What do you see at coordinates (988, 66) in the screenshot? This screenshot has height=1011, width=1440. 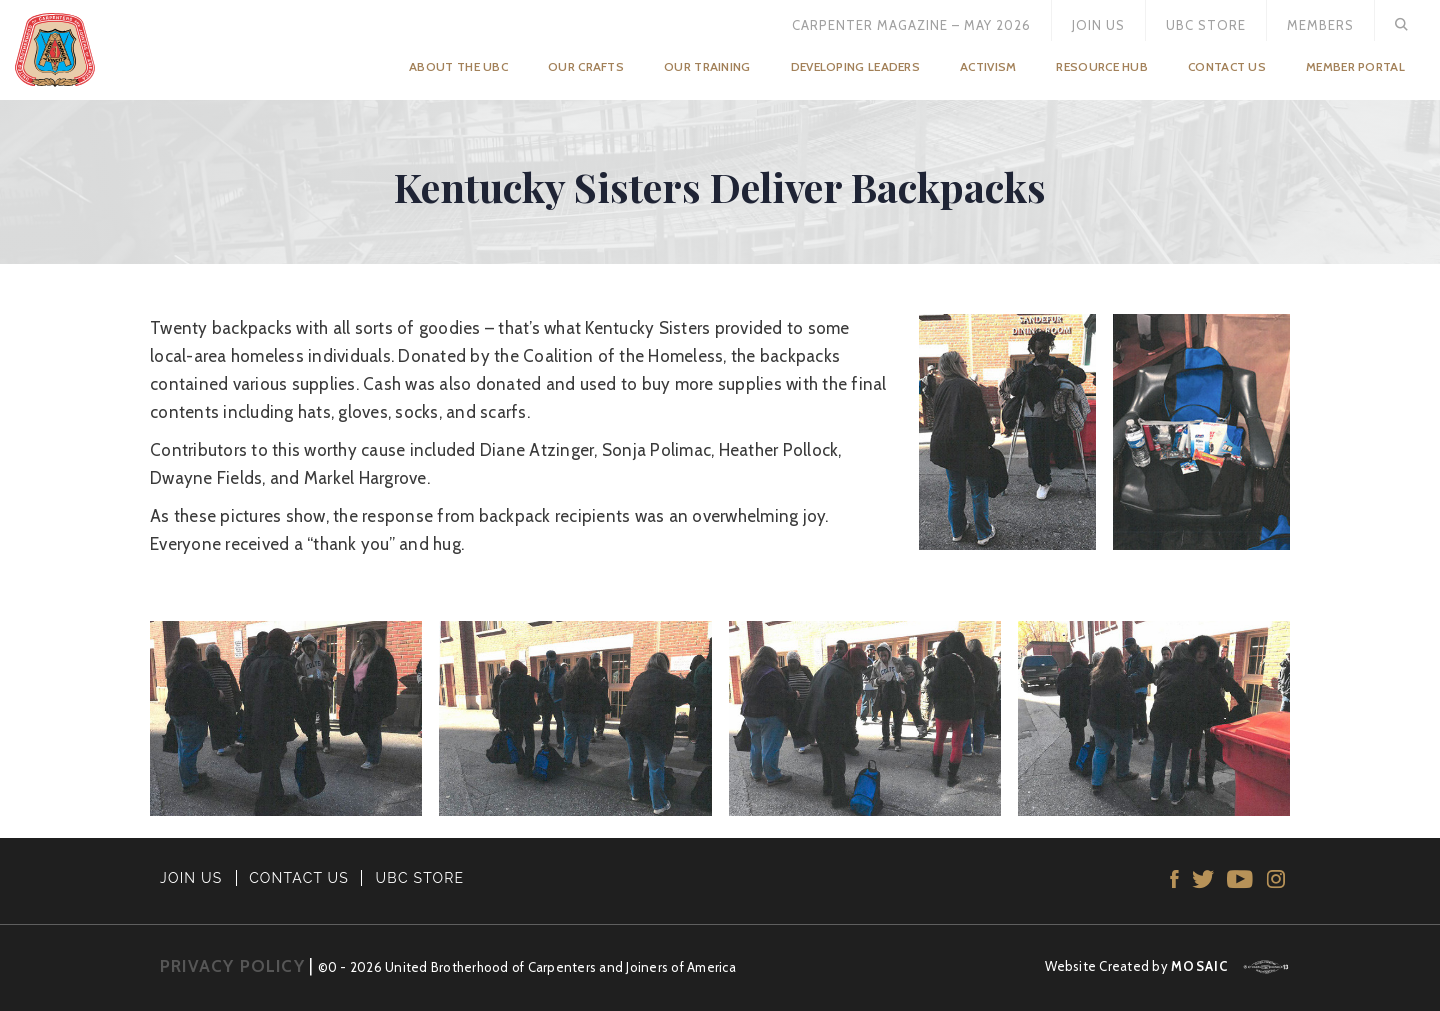 I see `Activism` at bounding box center [988, 66].